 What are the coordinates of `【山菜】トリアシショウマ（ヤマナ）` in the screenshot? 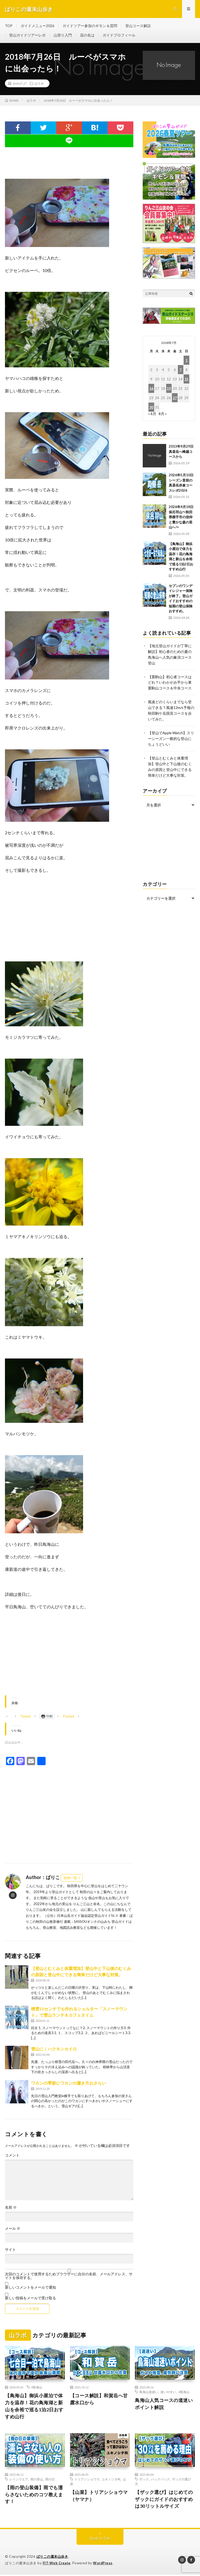 It's located at (99, 2496).